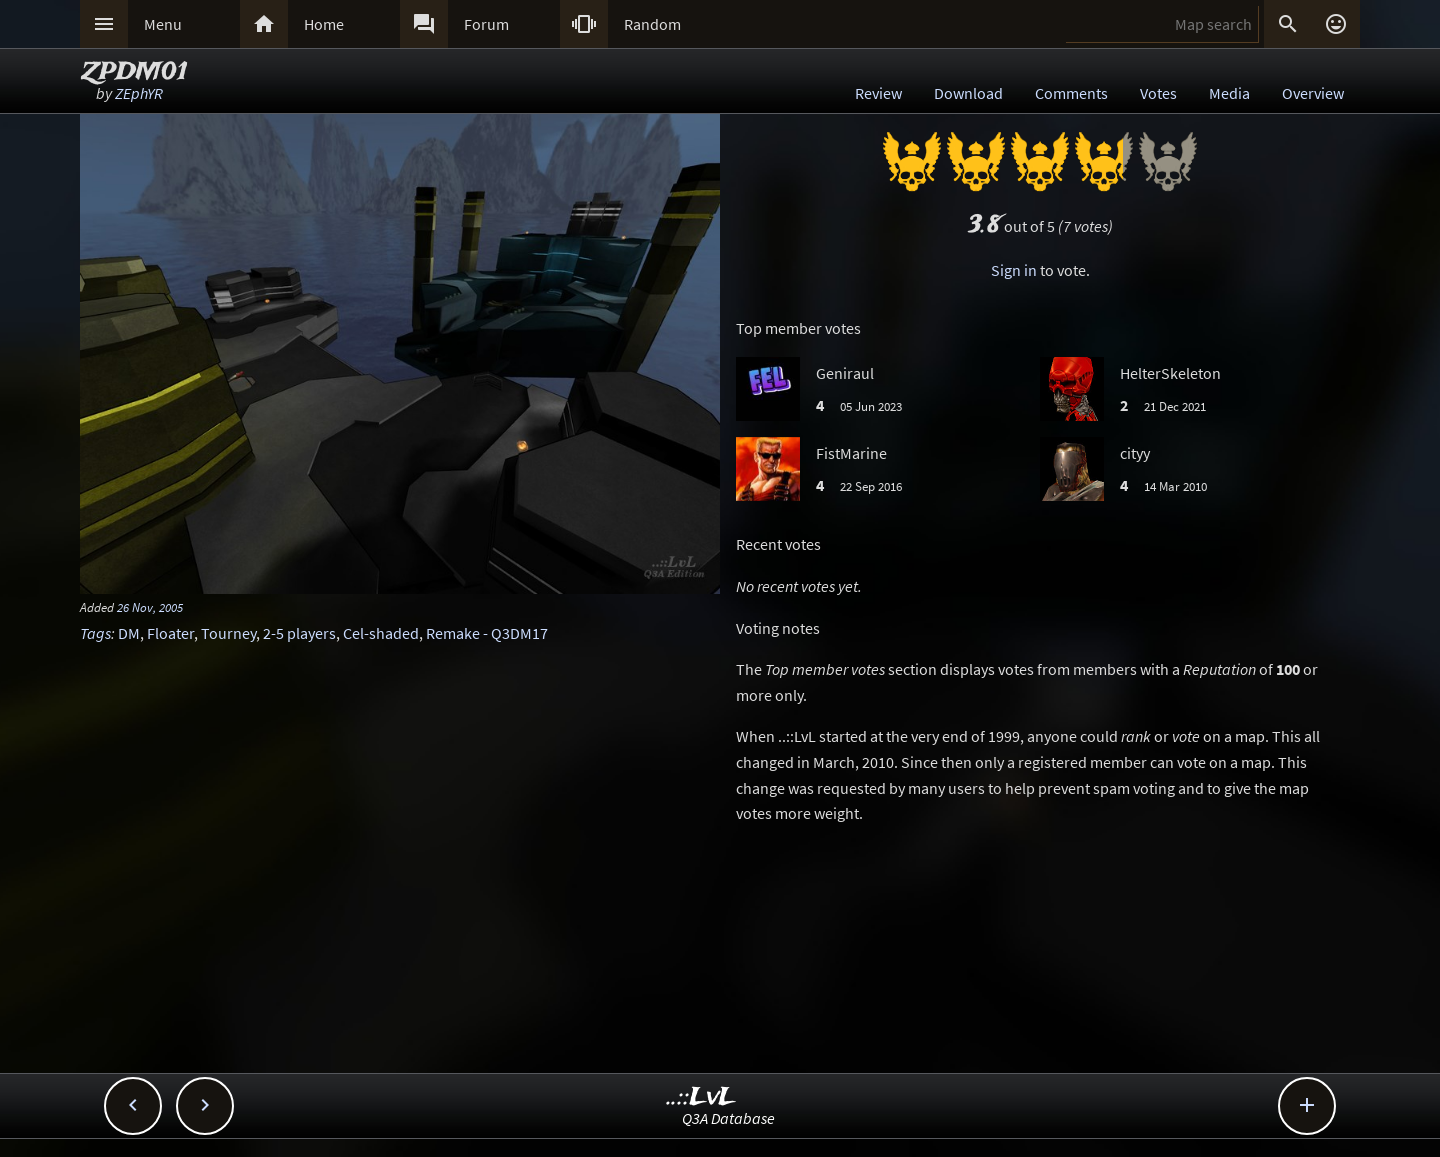 The image size is (1440, 1157). I want to click on Floater, so click(170, 633).